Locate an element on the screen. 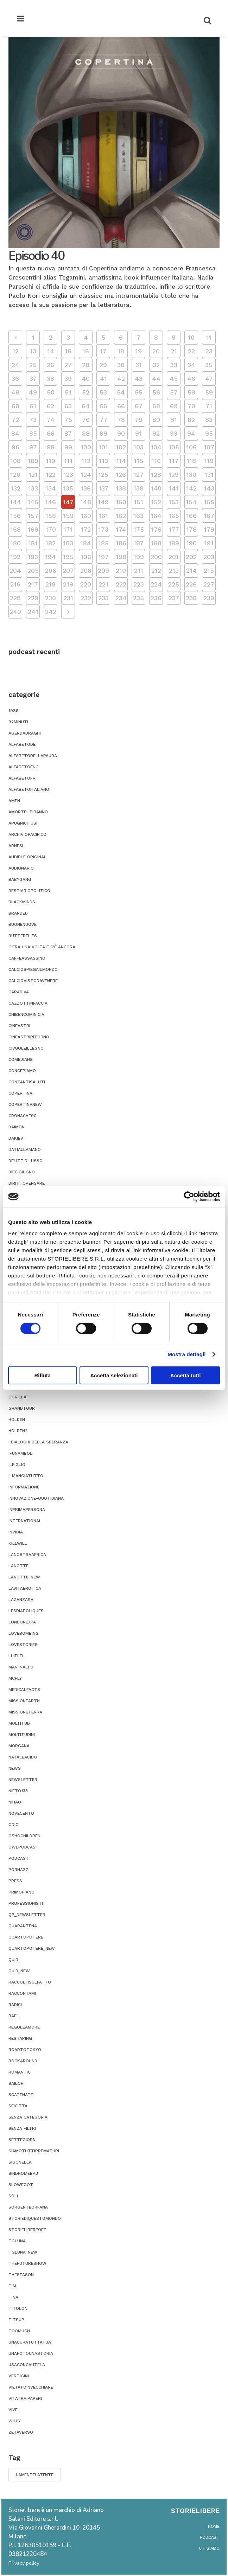  100 is located at coordinates (86, 447).